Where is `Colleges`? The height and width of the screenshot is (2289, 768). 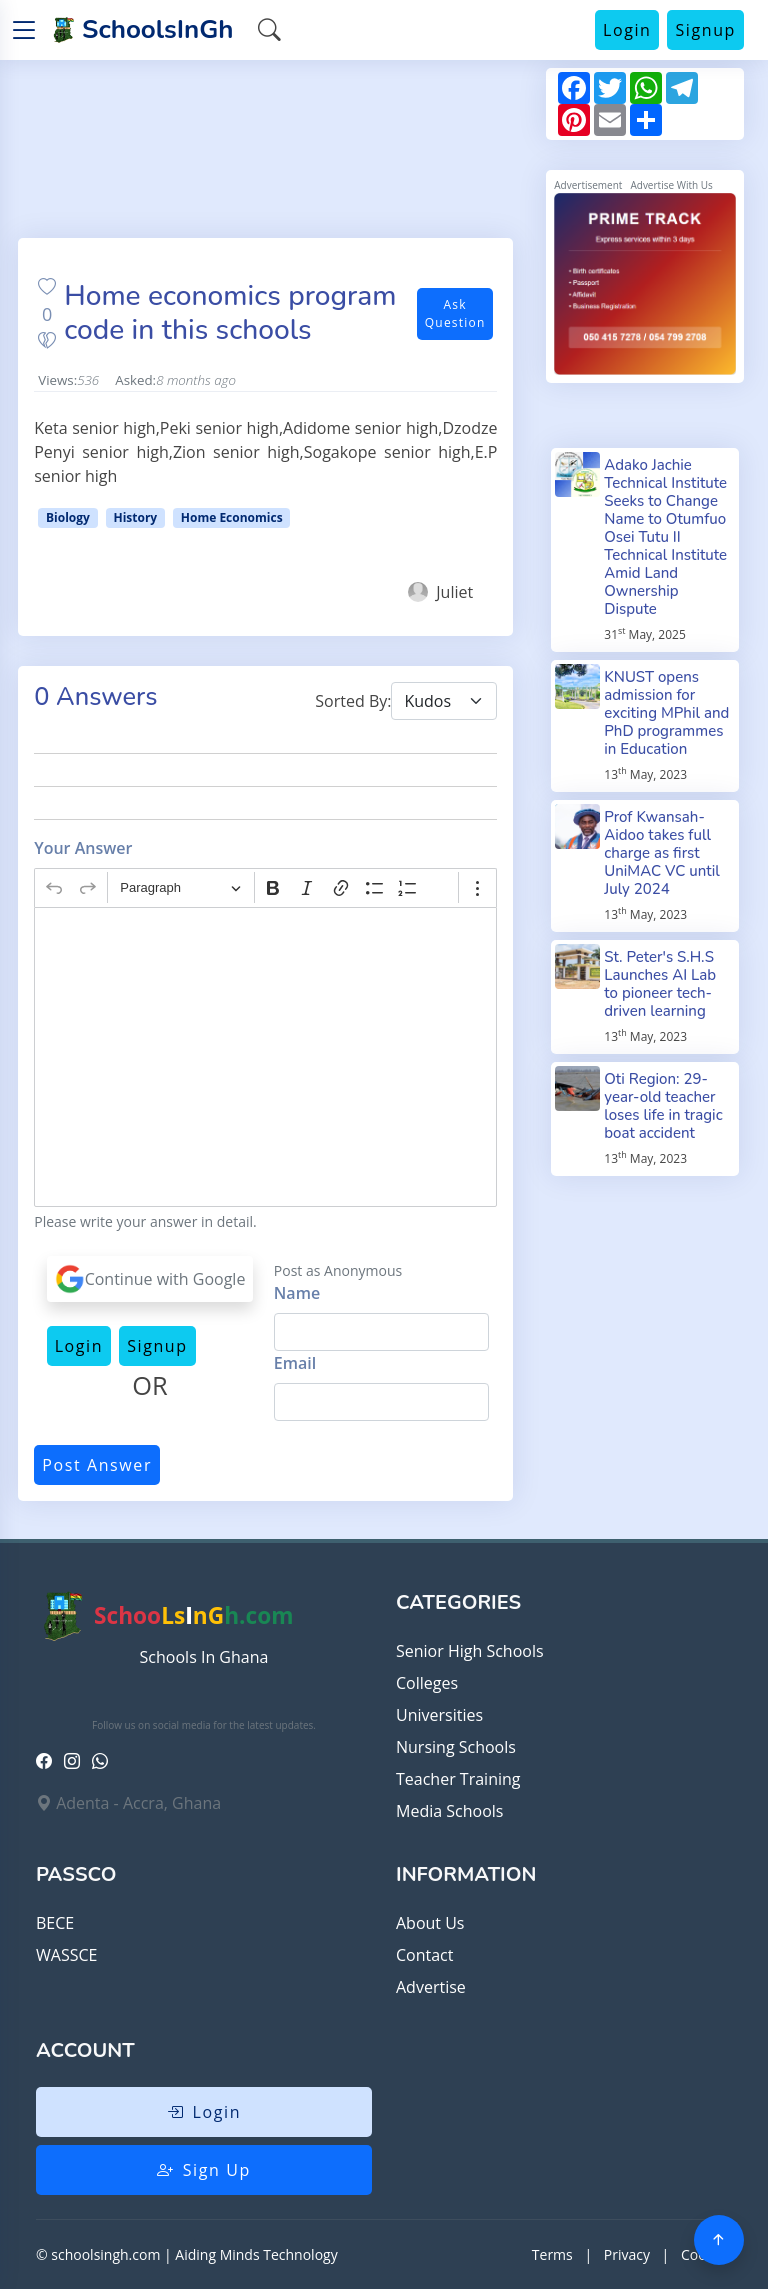 Colleges is located at coordinates (427, 1683).